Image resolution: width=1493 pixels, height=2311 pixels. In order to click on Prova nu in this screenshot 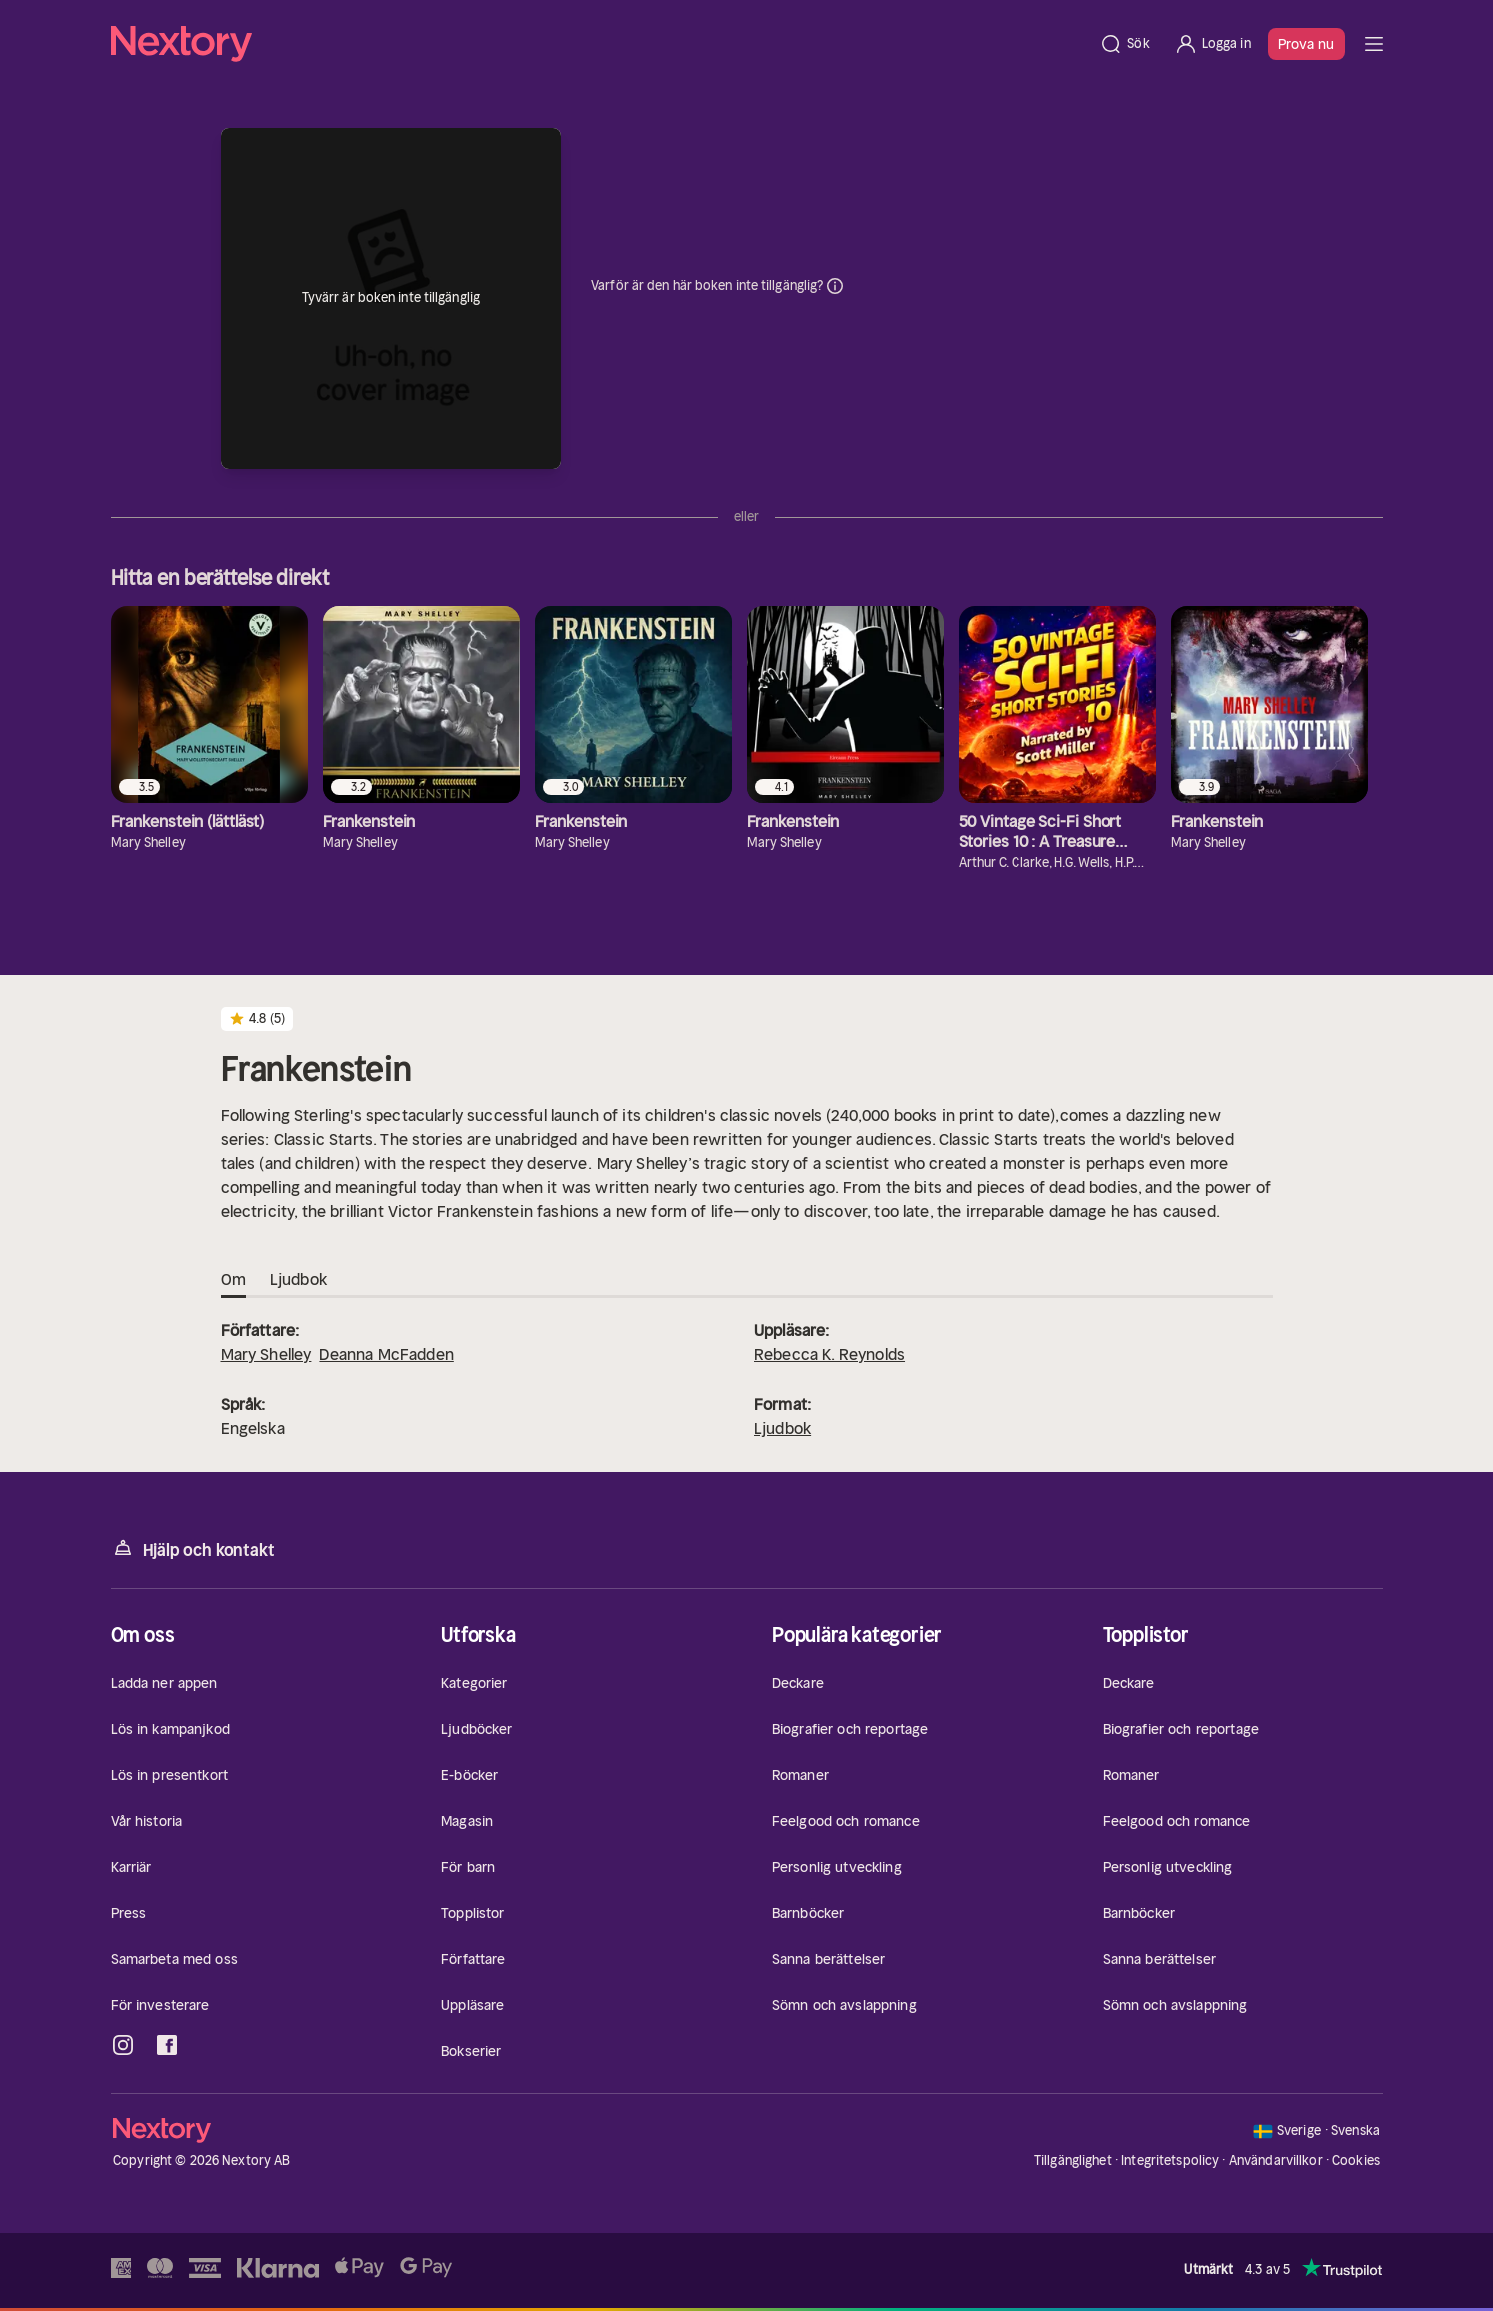, I will do `click(1306, 44)`.